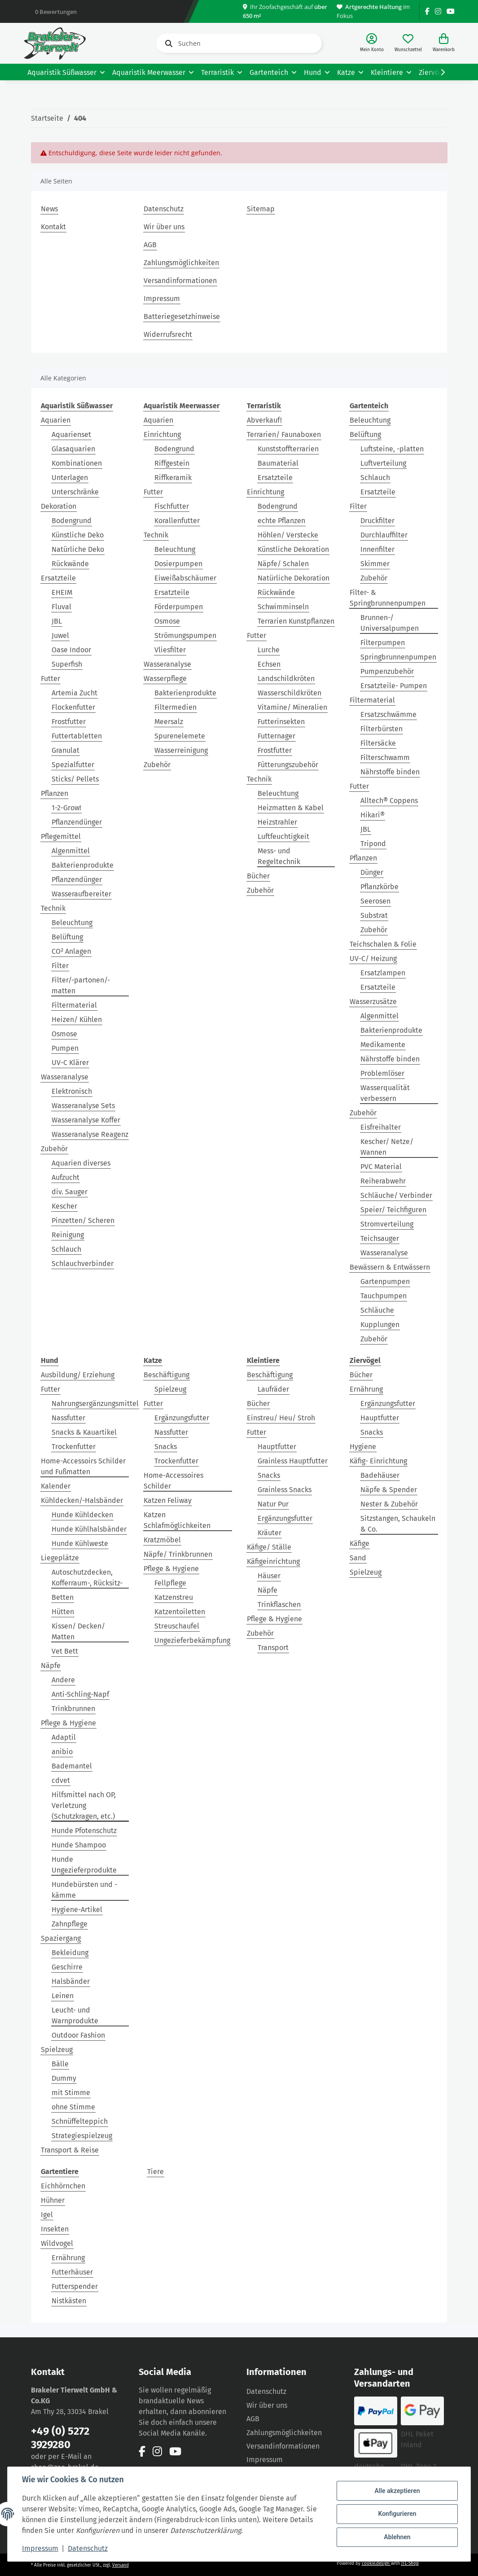 This screenshot has width=478, height=2576. What do you see at coordinates (377, 1310) in the screenshot?
I see `Schläuche` at bounding box center [377, 1310].